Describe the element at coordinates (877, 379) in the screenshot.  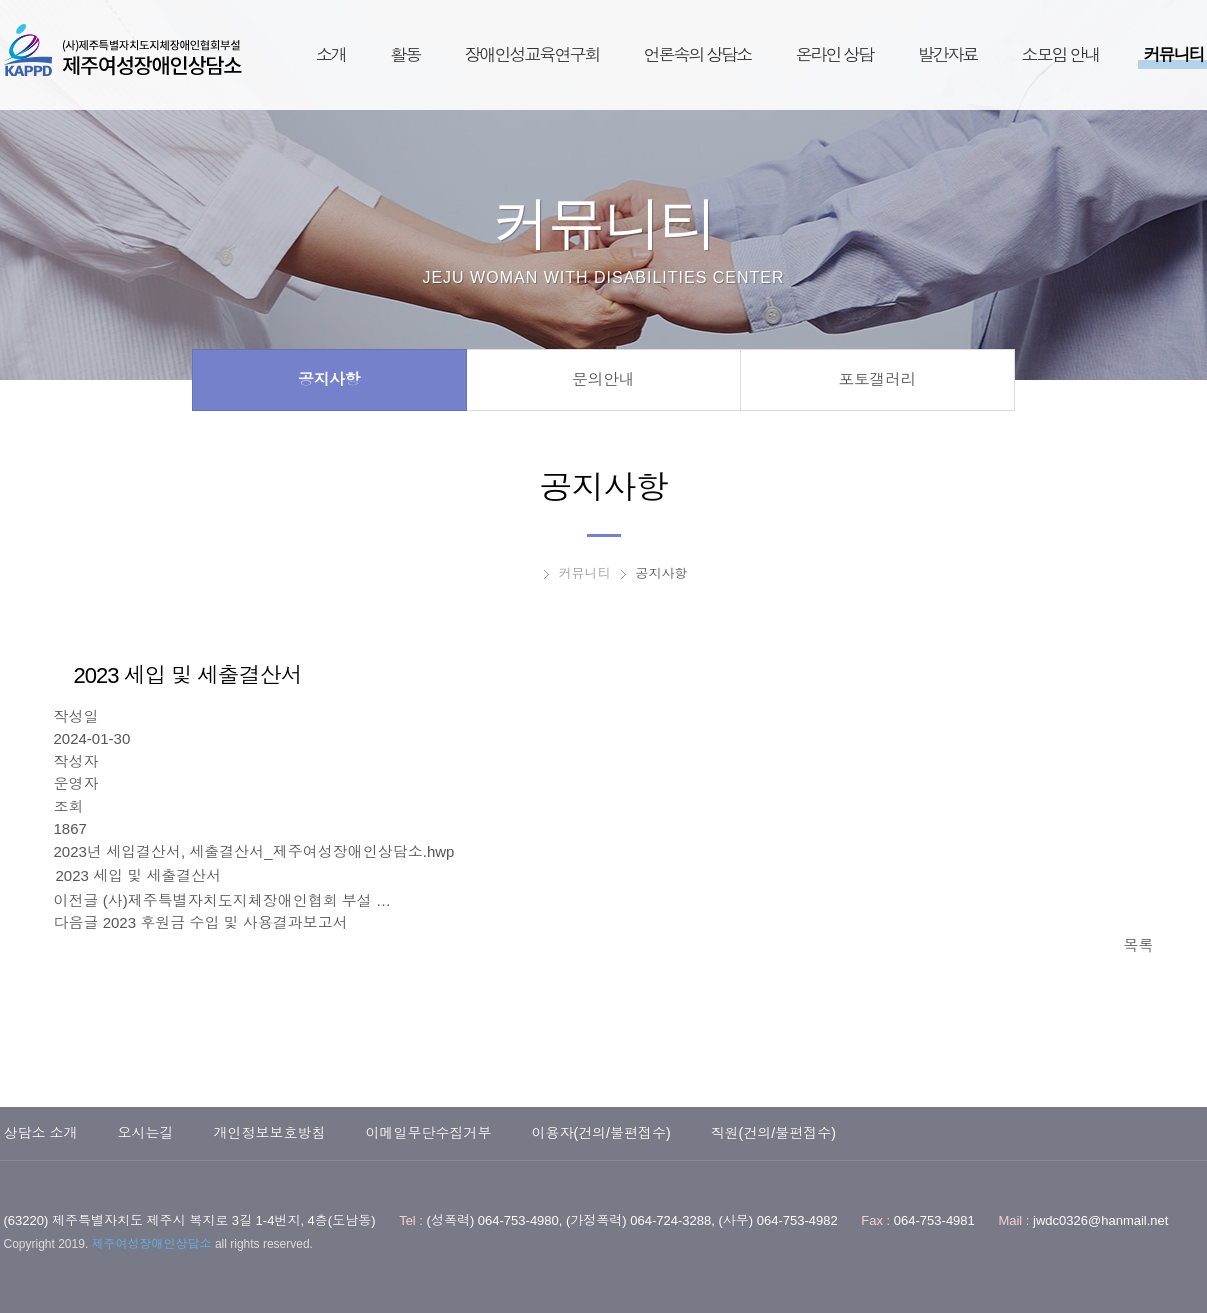
I see `포토갤러리` at that location.